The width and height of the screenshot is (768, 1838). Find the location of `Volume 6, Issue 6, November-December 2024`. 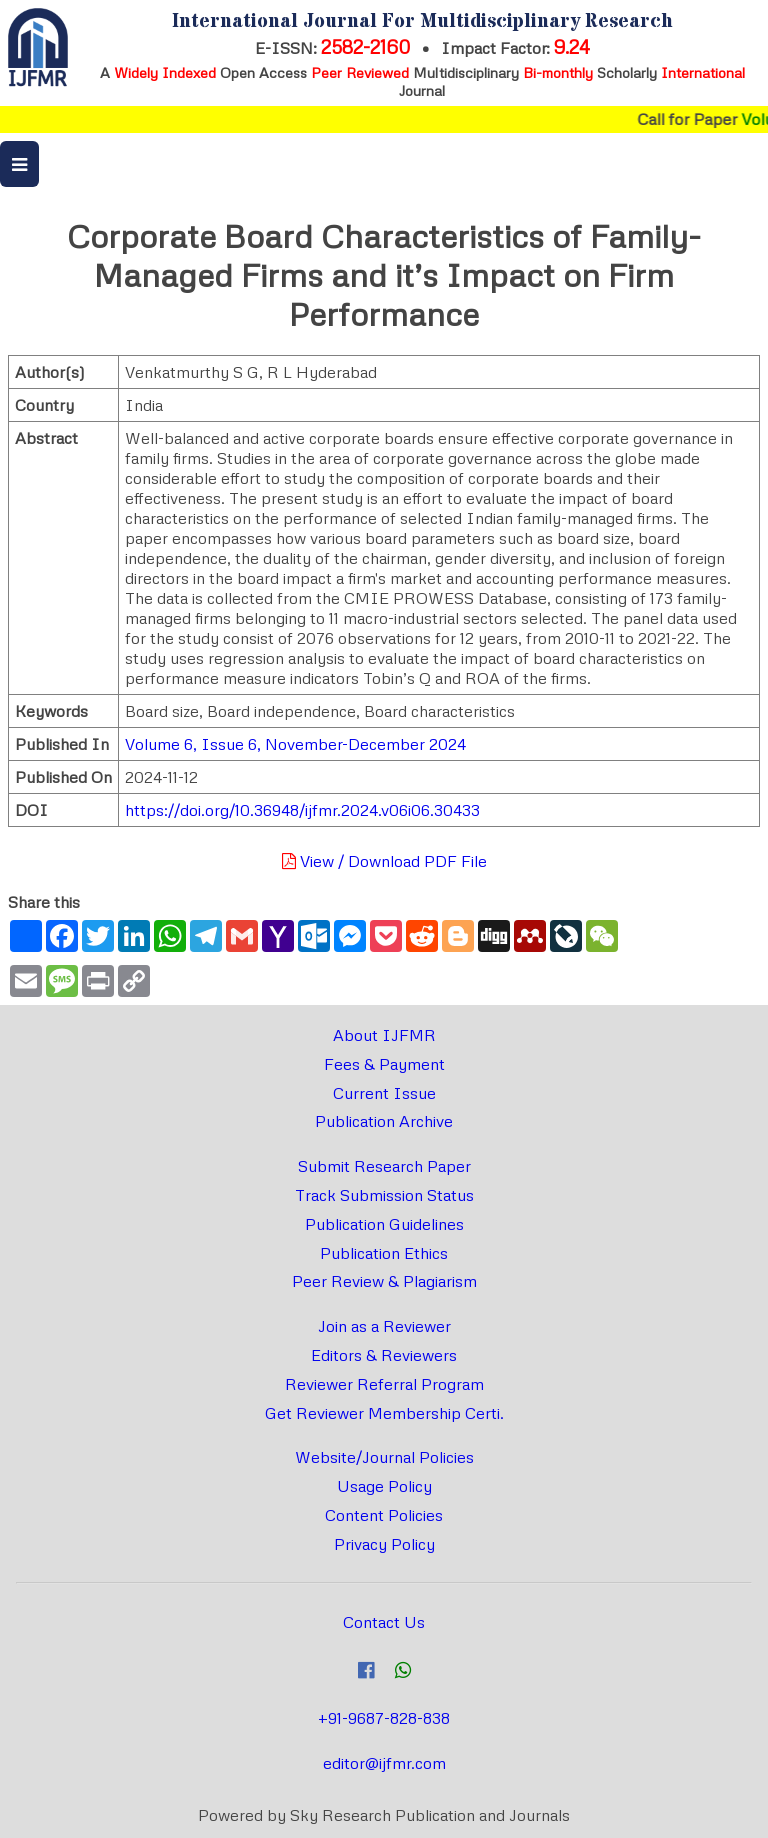

Volume 6, Issue 6, November-December 2024 is located at coordinates (295, 744).